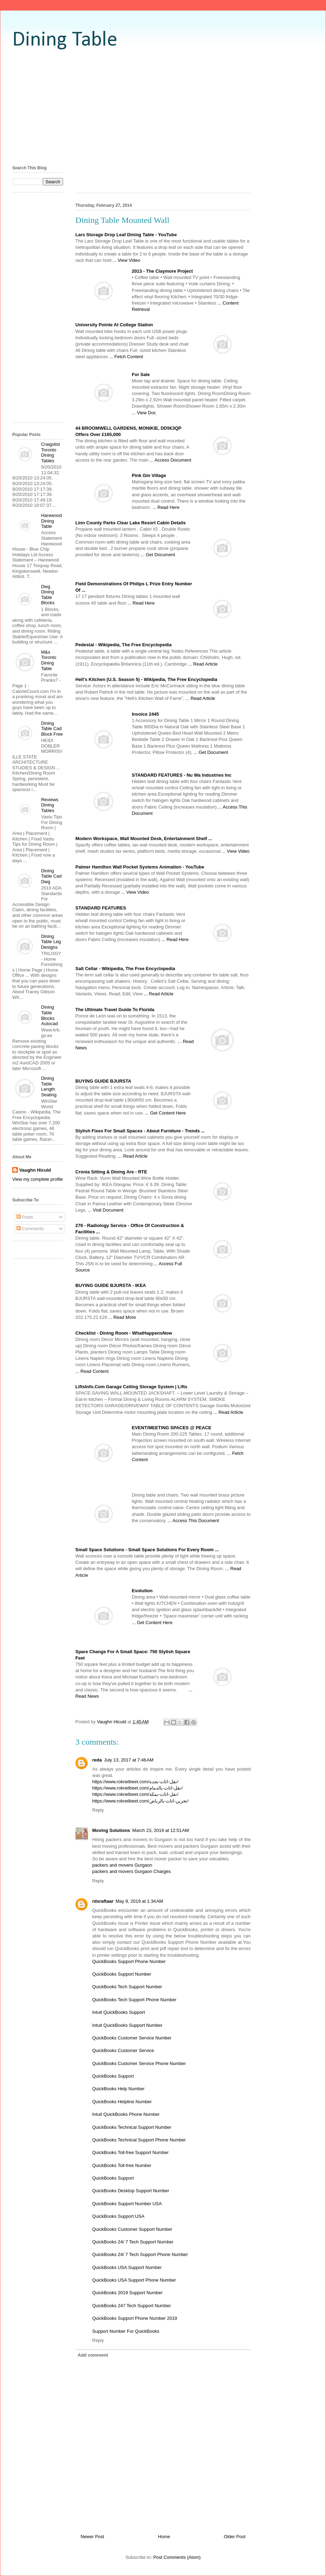 The width and height of the screenshot is (326, 2576). What do you see at coordinates (203, 664) in the screenshot?
I see `... Read Article` at bounding box center [203, 664].